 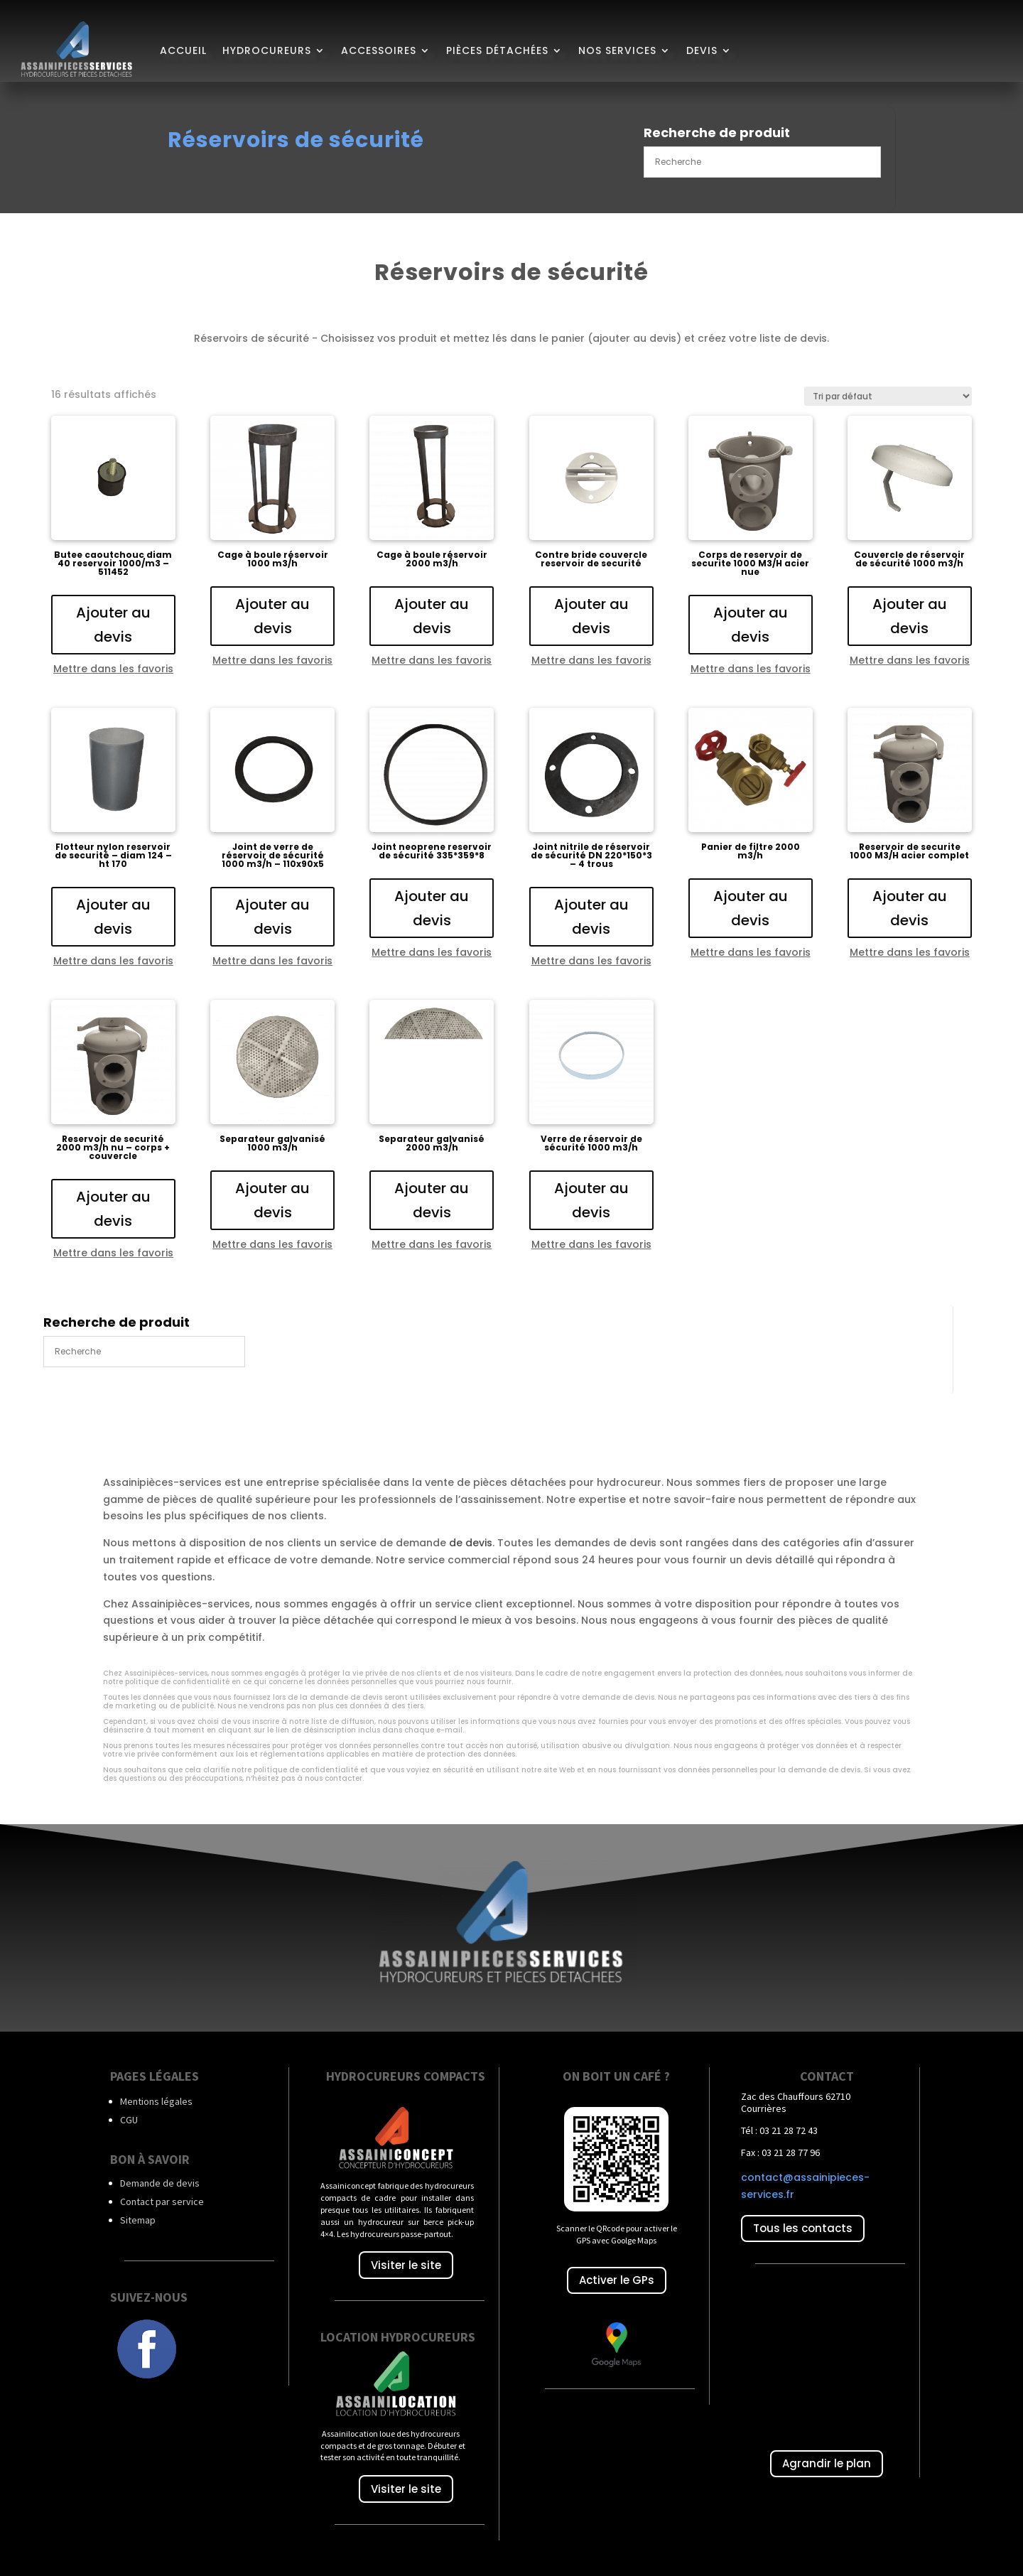 I want to click on de devis, so click(x=470, y=1543).